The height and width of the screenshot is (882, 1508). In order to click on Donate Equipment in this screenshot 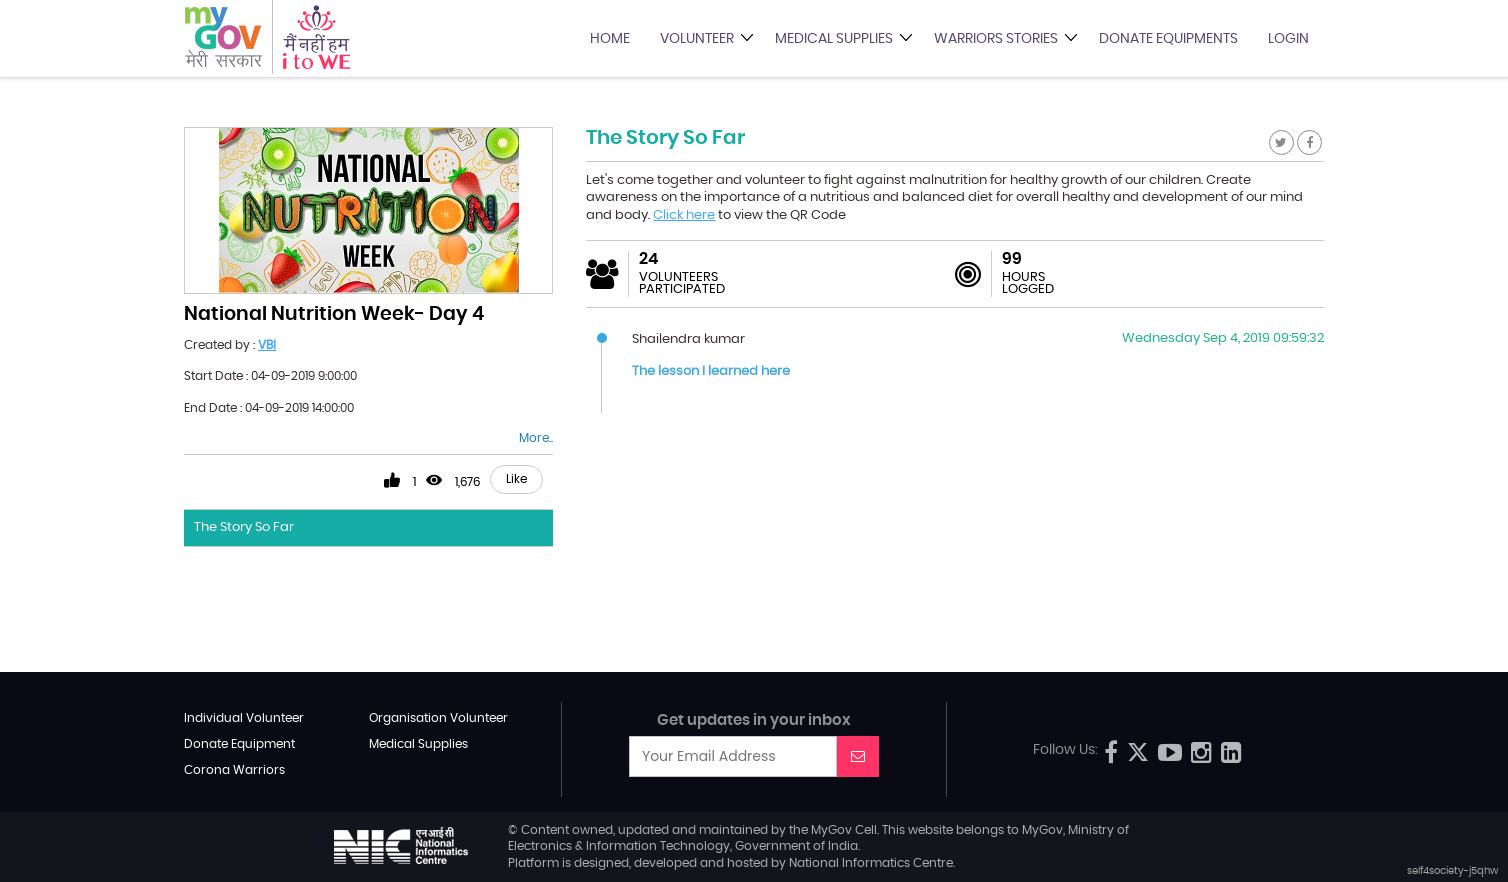, I will do `click(239, 744)`.